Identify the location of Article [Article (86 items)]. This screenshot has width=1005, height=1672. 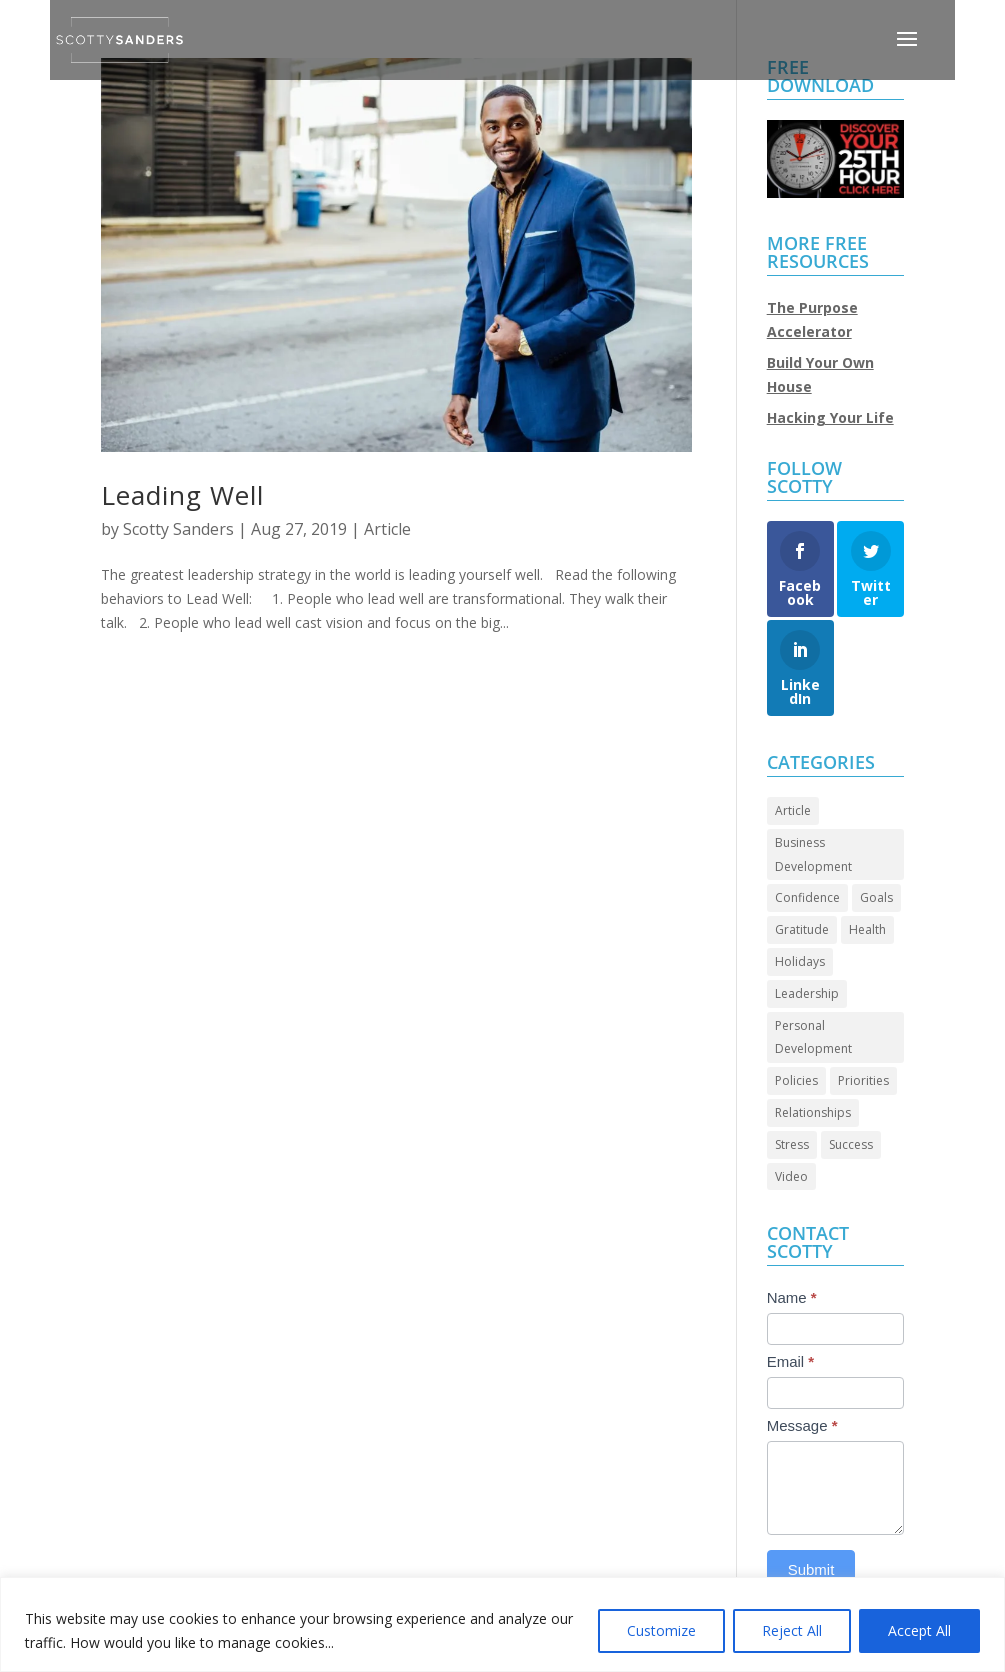
(793, 810).